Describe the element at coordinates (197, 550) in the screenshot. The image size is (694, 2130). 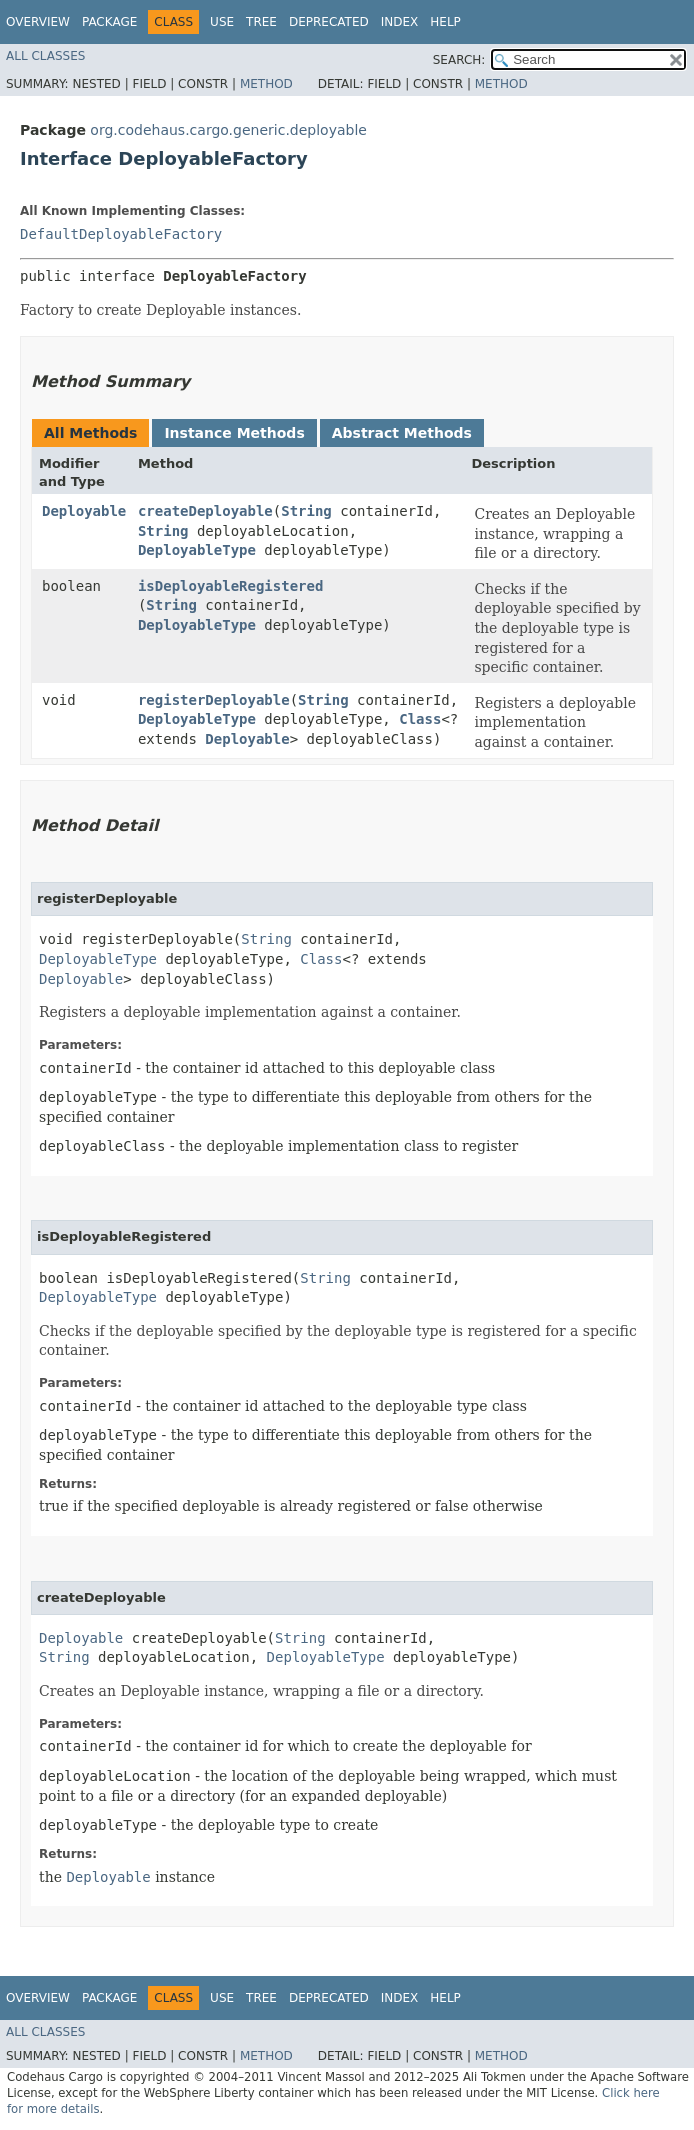
I see `DeployableType` at that location.